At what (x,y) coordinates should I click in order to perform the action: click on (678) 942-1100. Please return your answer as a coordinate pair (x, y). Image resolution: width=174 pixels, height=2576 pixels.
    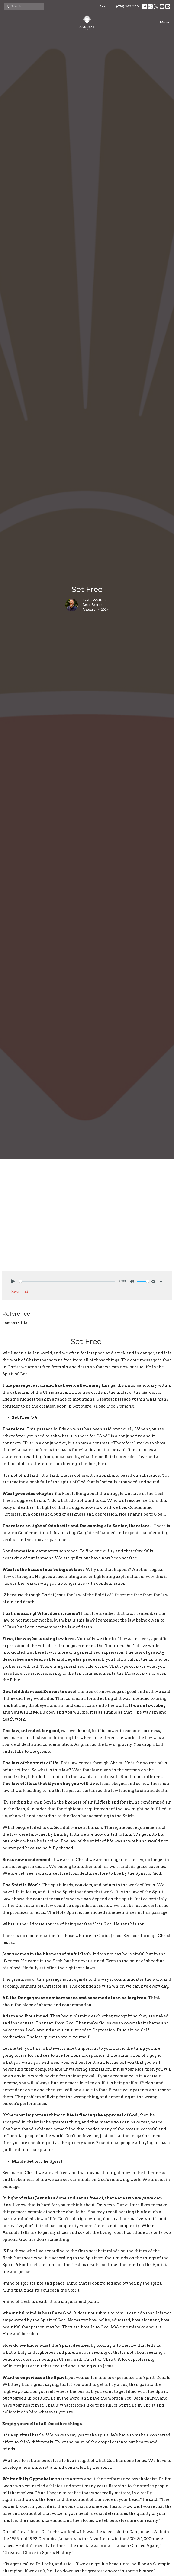
    Looking at the image, I should click on (127, 6).